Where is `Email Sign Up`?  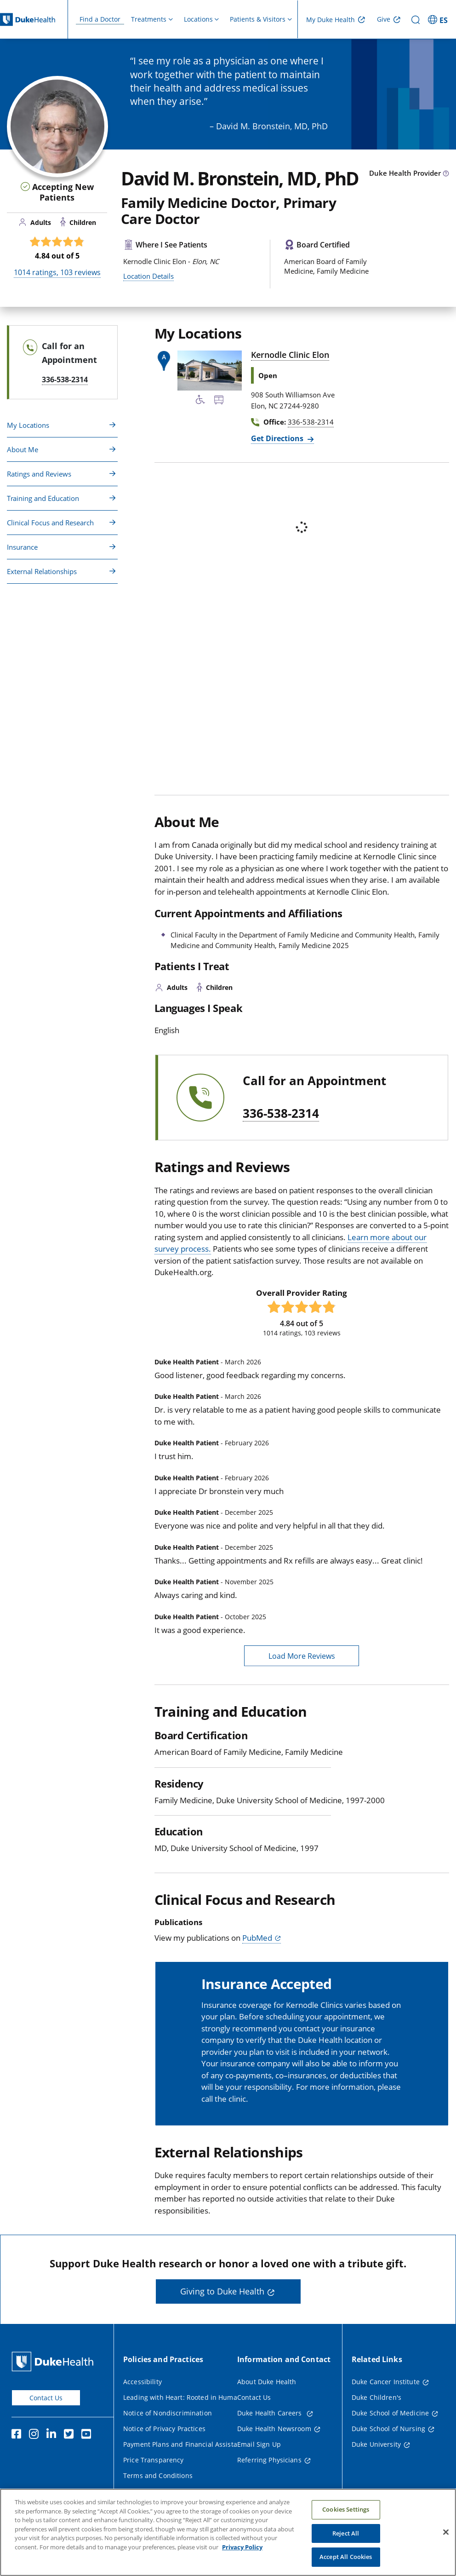 Email Sign Up is located at coordinates (259, 2444).